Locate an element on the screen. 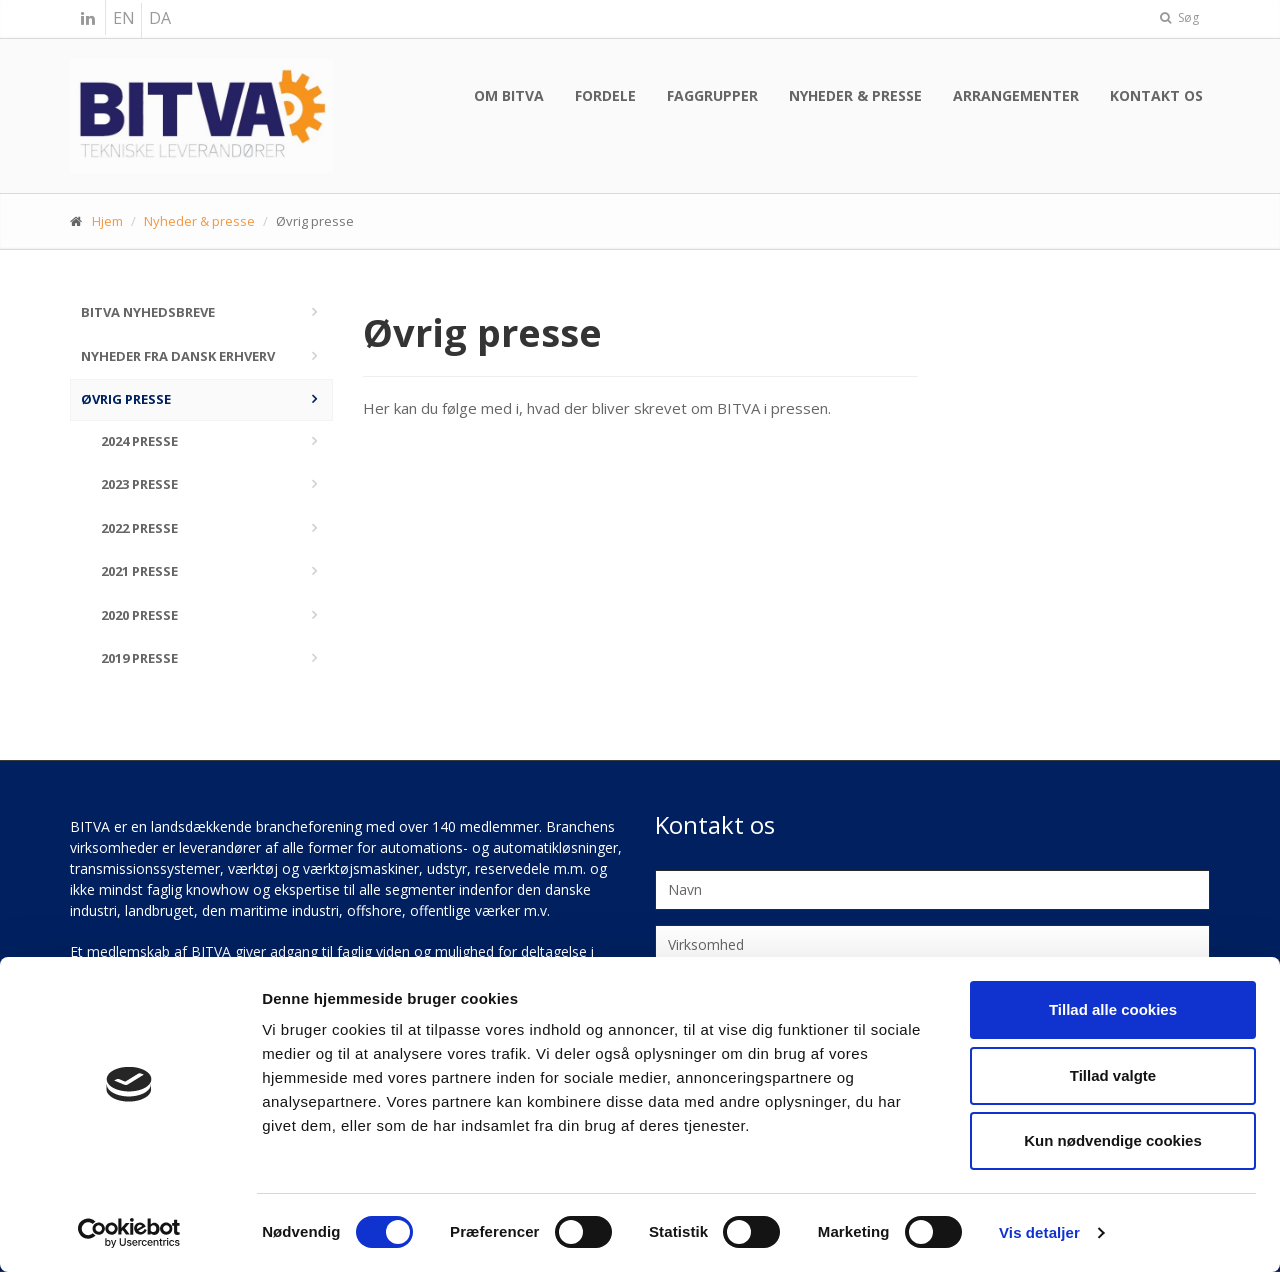  2020 Presse is located at coordinates (139, 615).